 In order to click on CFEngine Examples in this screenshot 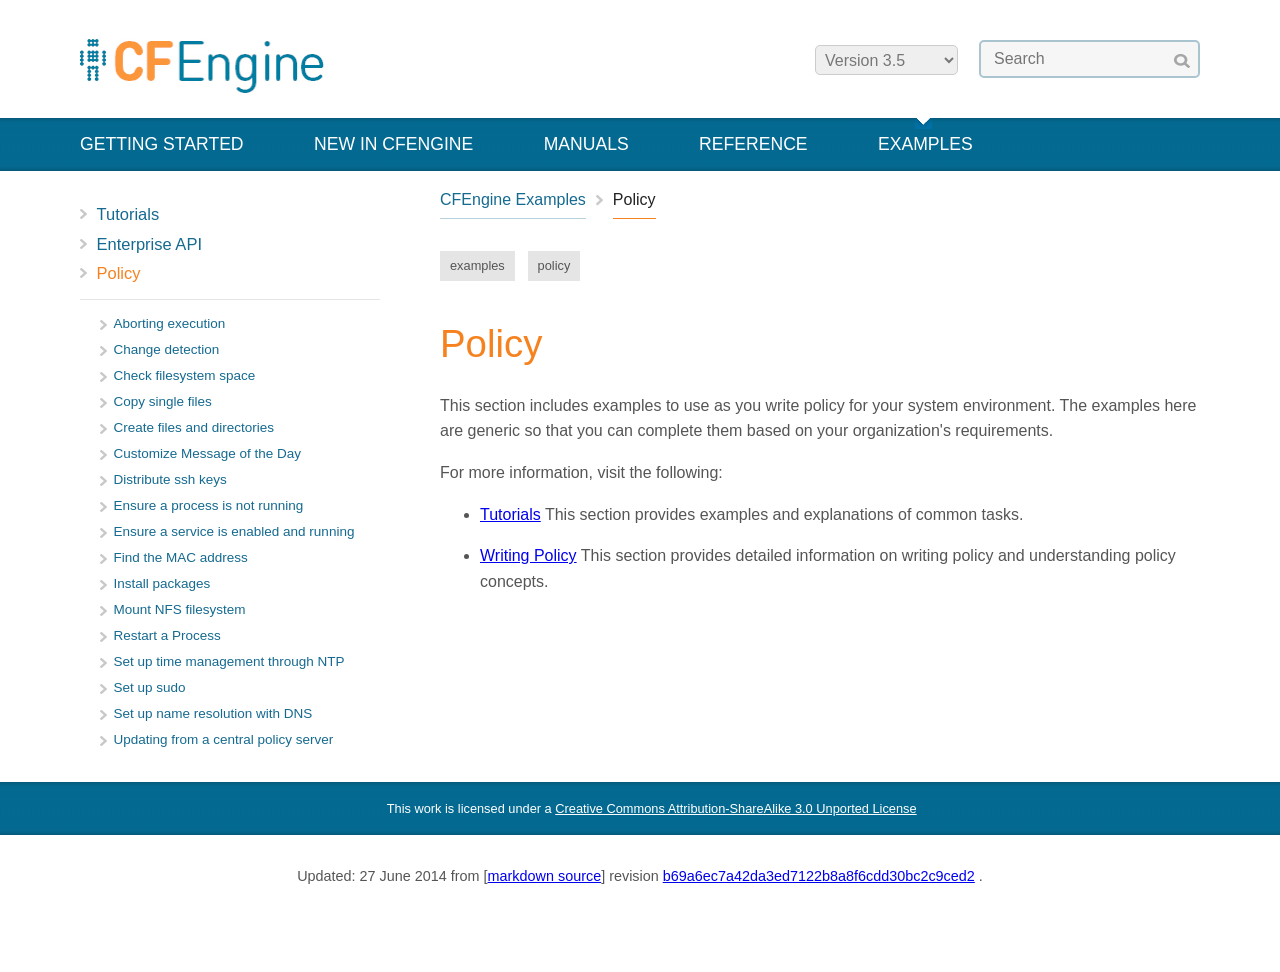, I will do `click(513, 199)`.